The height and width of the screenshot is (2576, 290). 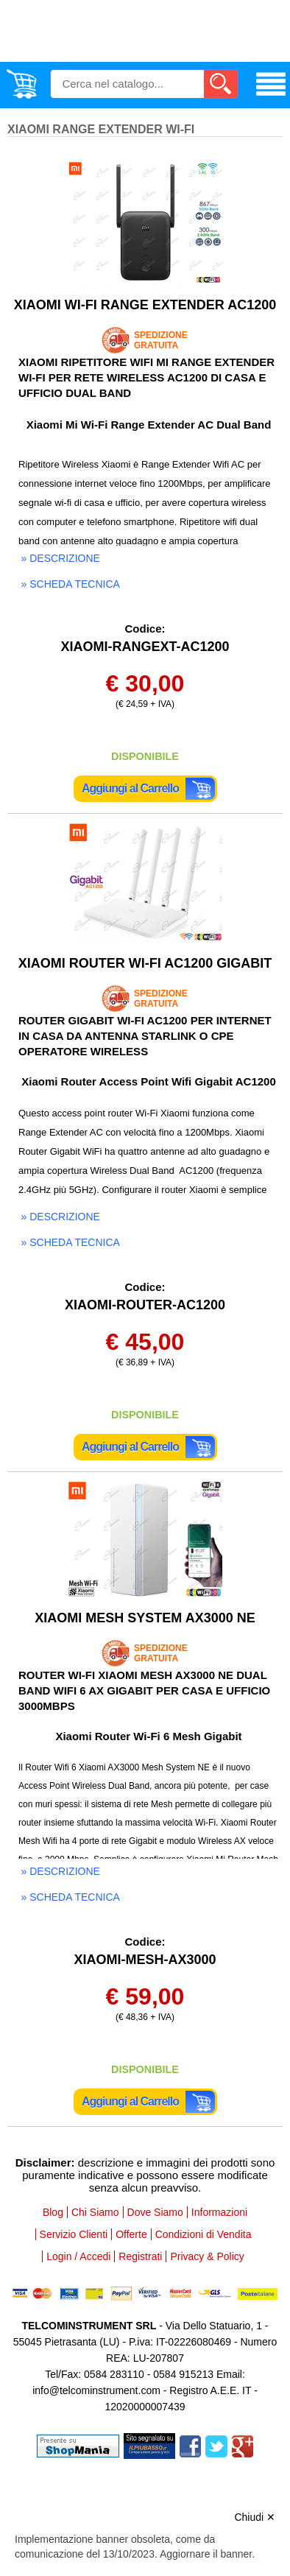 What do you see at coordinates (96, 2390) in the screenshot?
I see `info@telcominstrument.com` at bounding box center [96, 2390].